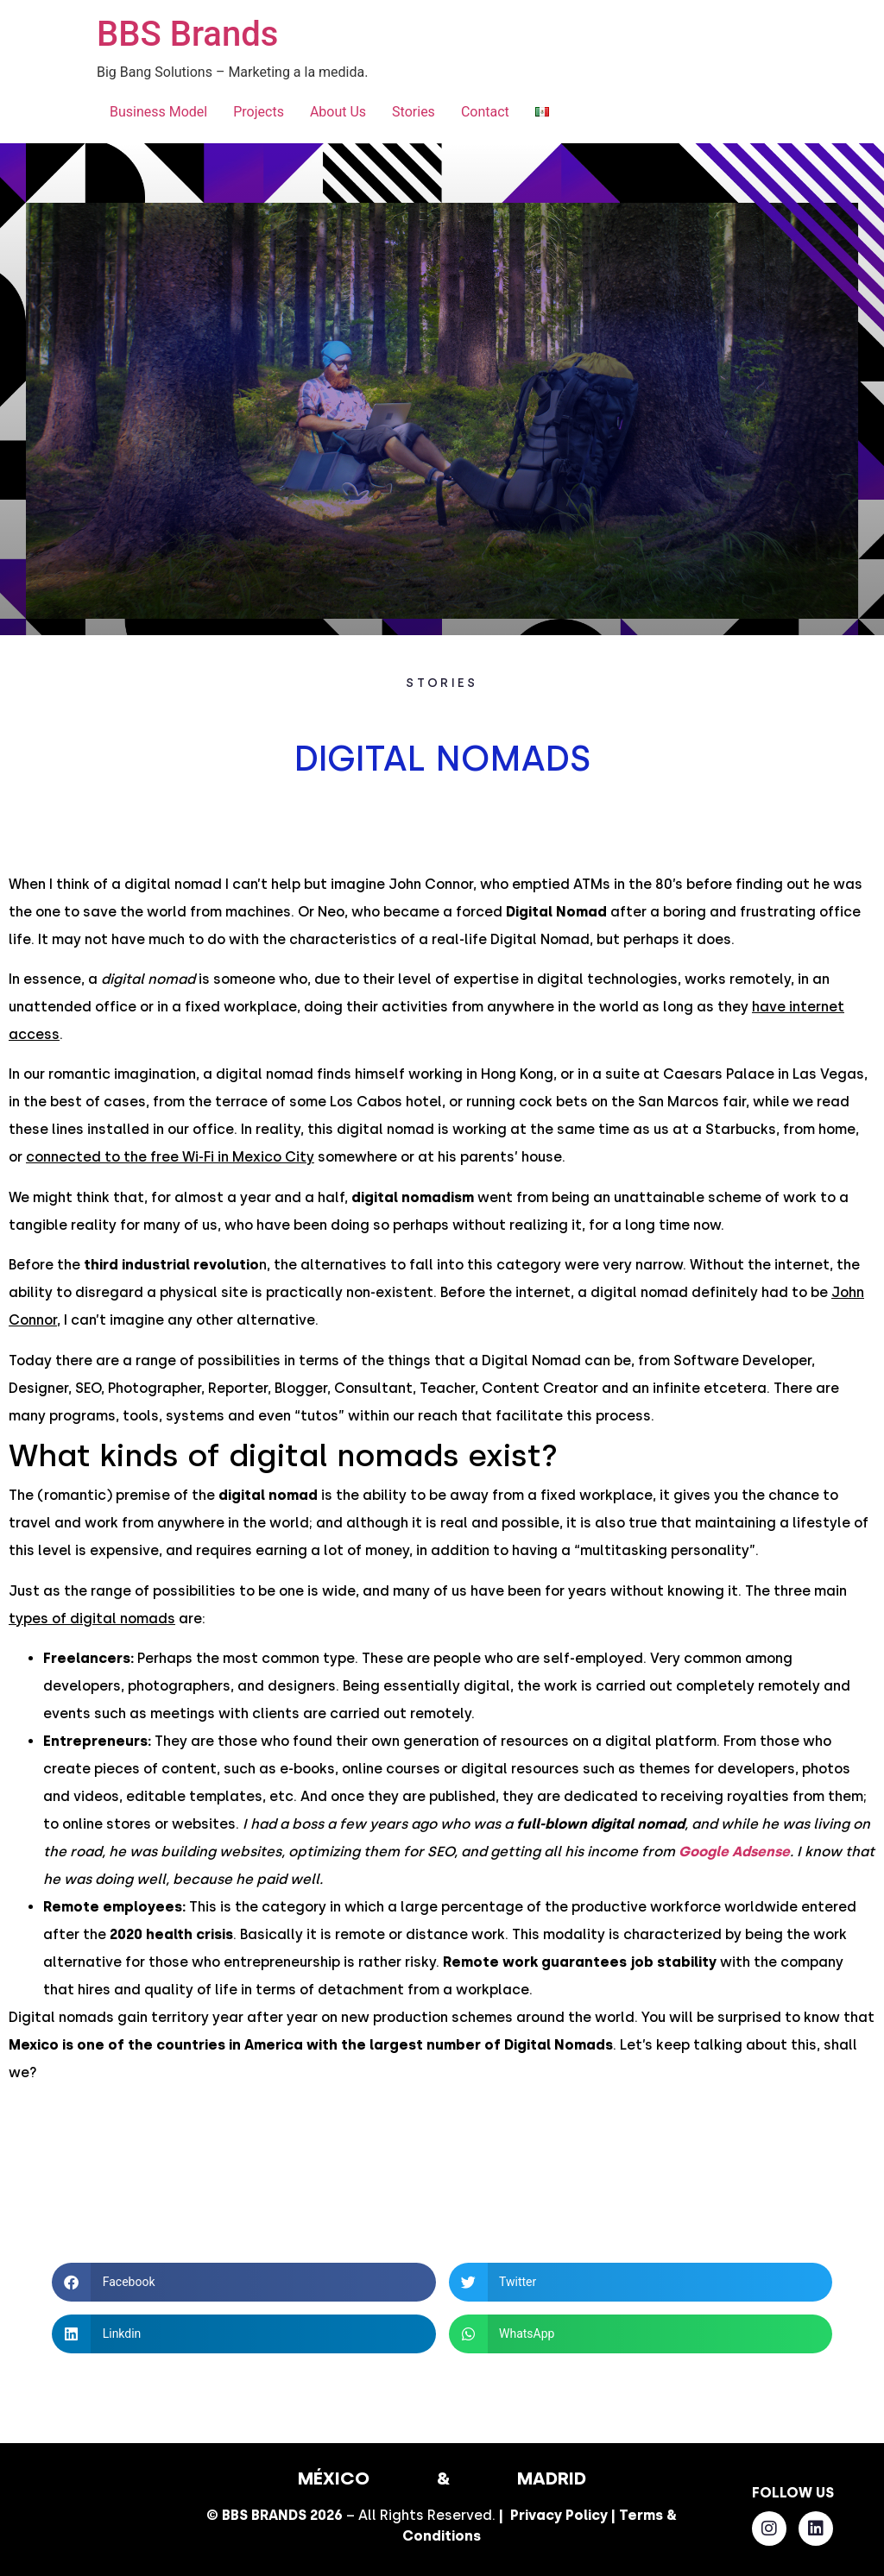 The width and height of the screenshot is (884, 2576). I want to click on Projects, so click(258, 112).